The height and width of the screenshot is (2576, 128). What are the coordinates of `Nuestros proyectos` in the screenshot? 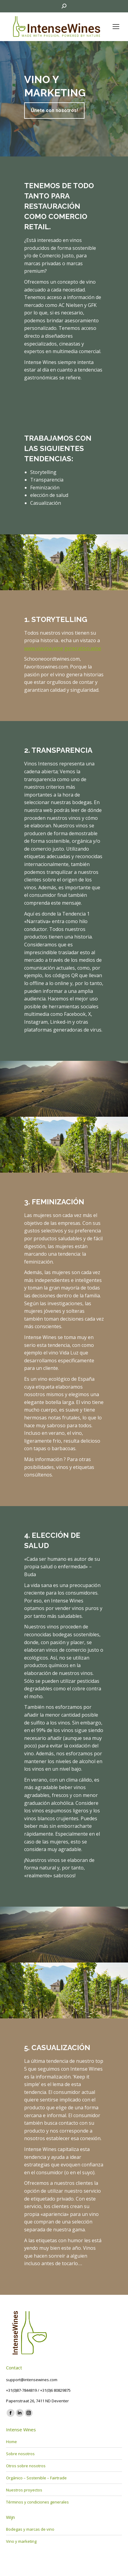 It's located at (24, 2490).